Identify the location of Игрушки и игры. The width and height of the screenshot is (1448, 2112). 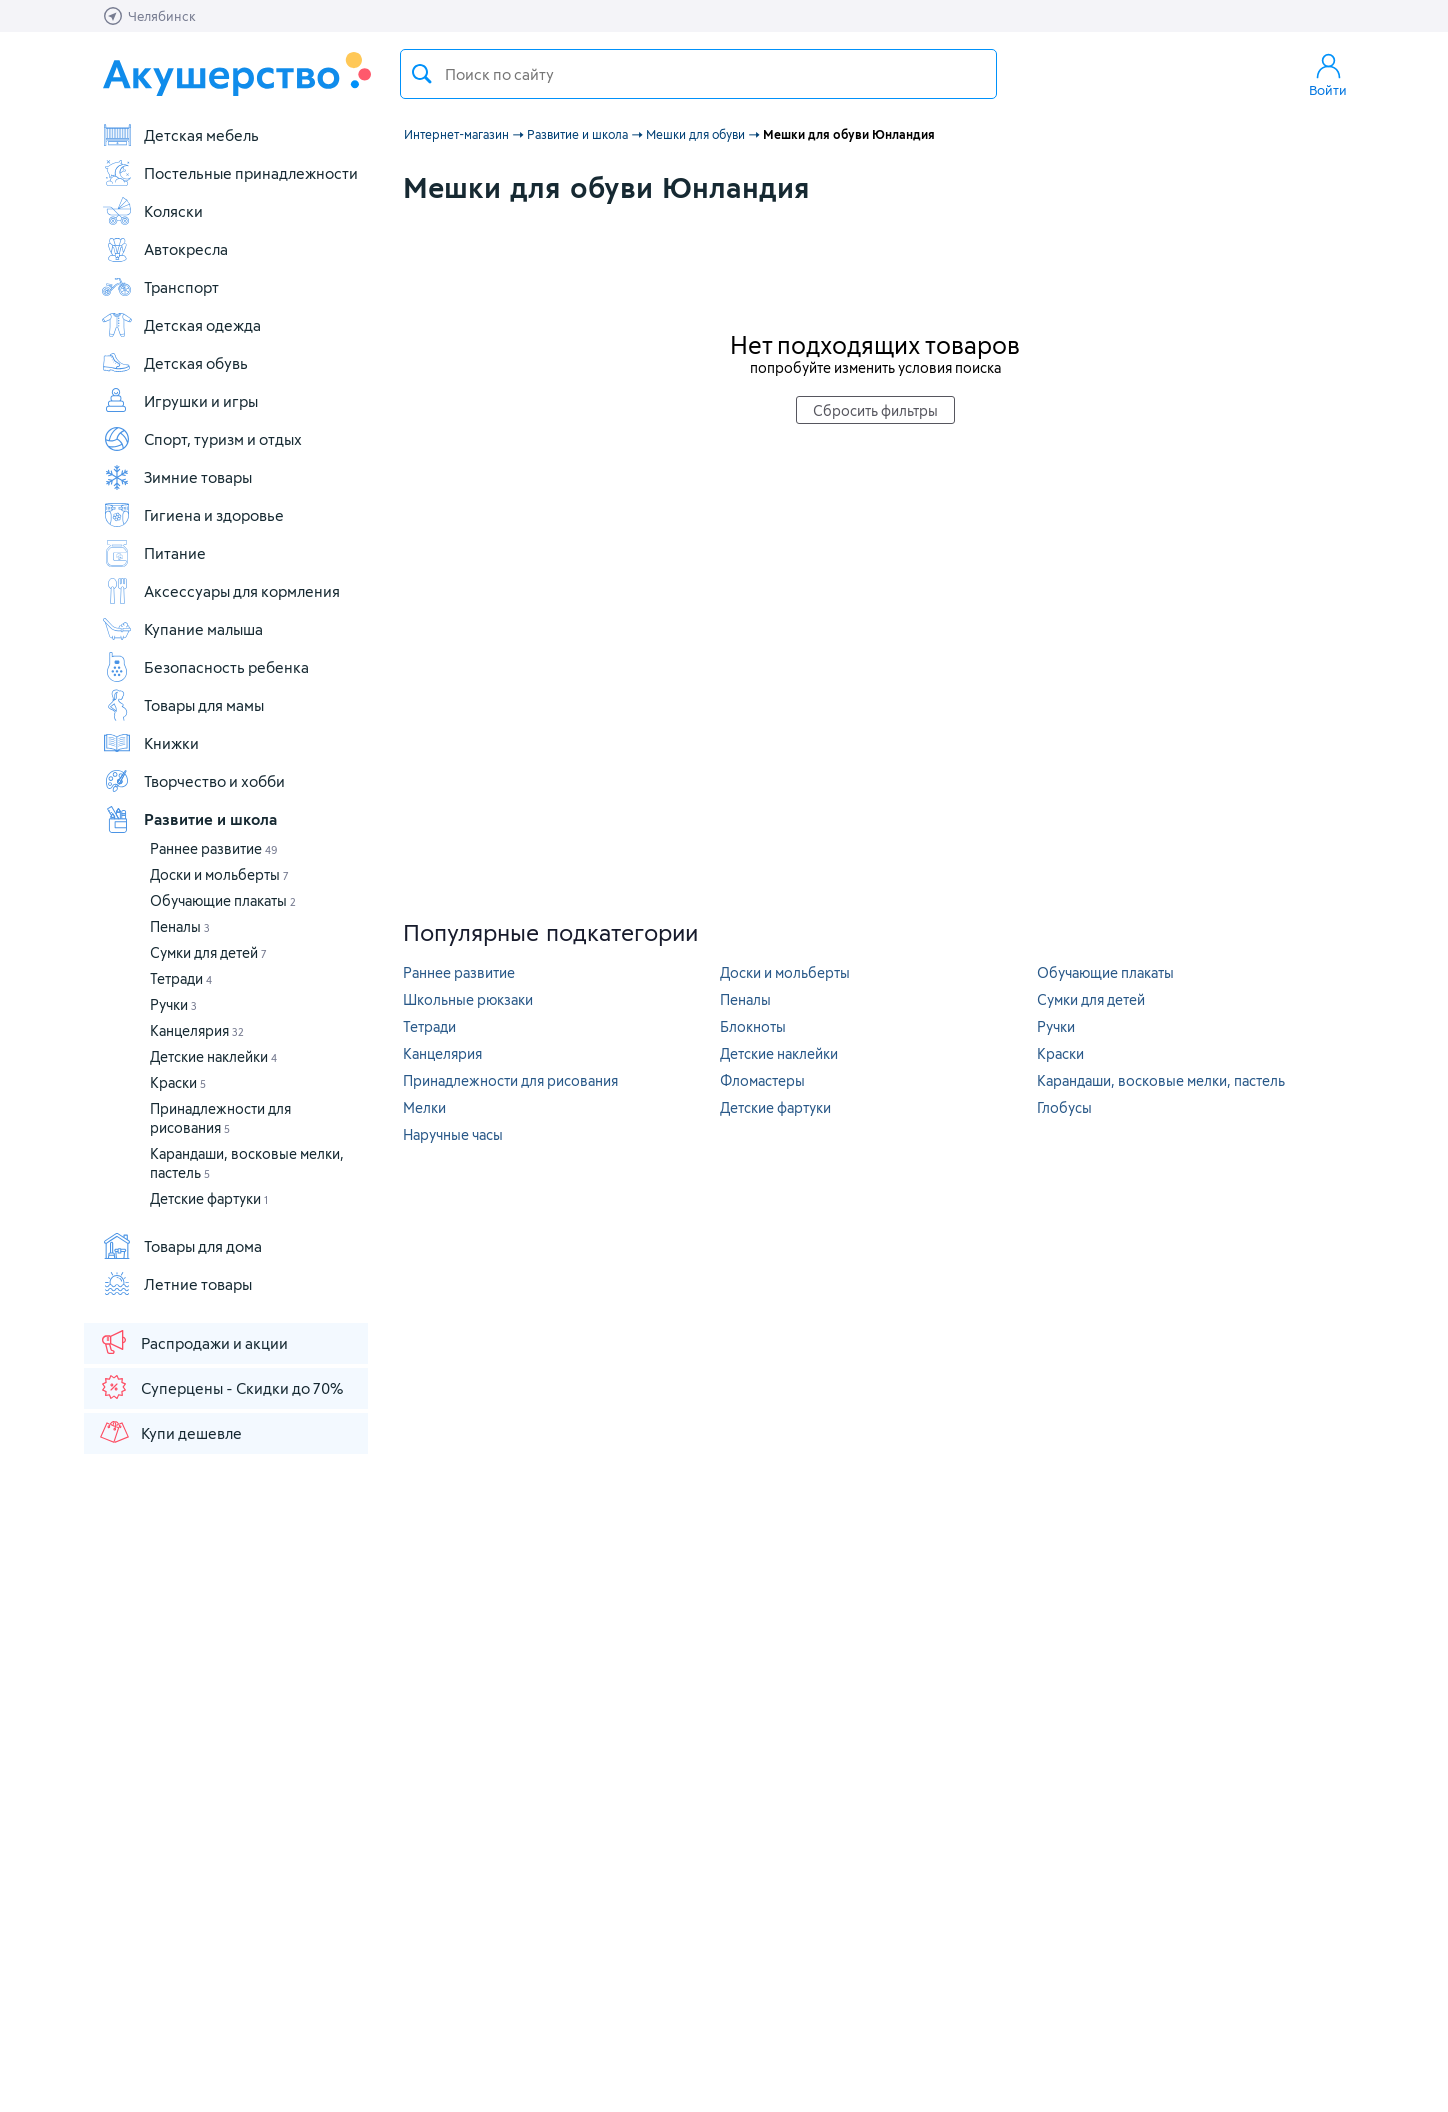
(179, 401).